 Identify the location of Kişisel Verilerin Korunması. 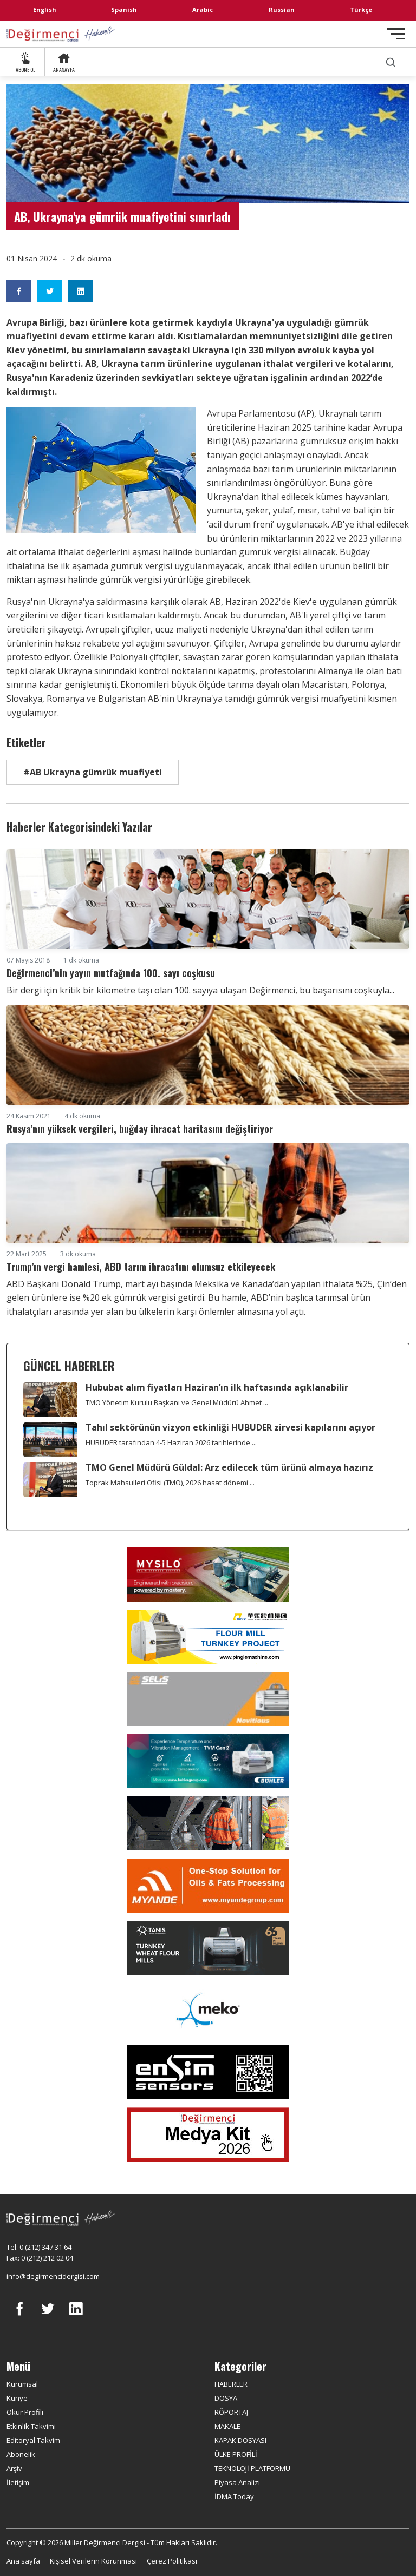
(93, 2561).